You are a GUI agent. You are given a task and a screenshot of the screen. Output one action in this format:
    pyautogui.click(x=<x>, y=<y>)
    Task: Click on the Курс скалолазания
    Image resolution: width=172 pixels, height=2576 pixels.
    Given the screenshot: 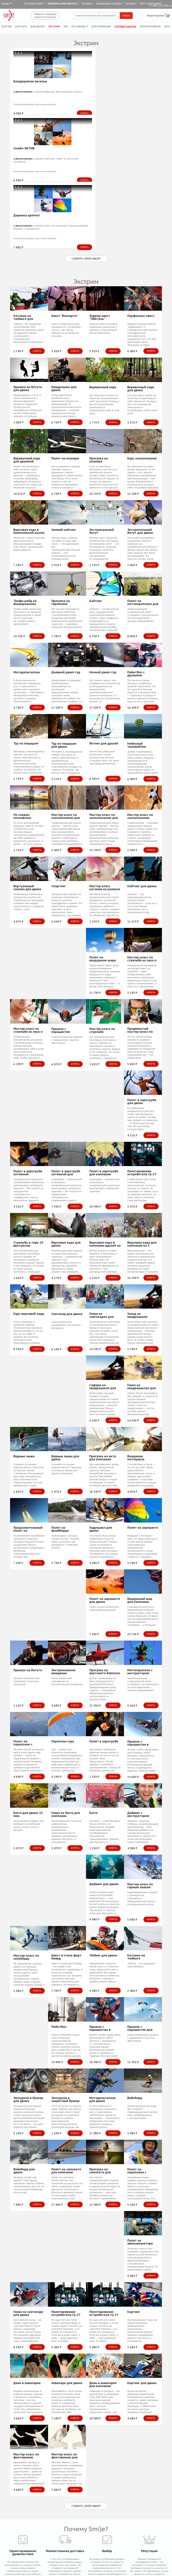 What is the action you would take?
    pyautogui.click(x=142, y=324)
    